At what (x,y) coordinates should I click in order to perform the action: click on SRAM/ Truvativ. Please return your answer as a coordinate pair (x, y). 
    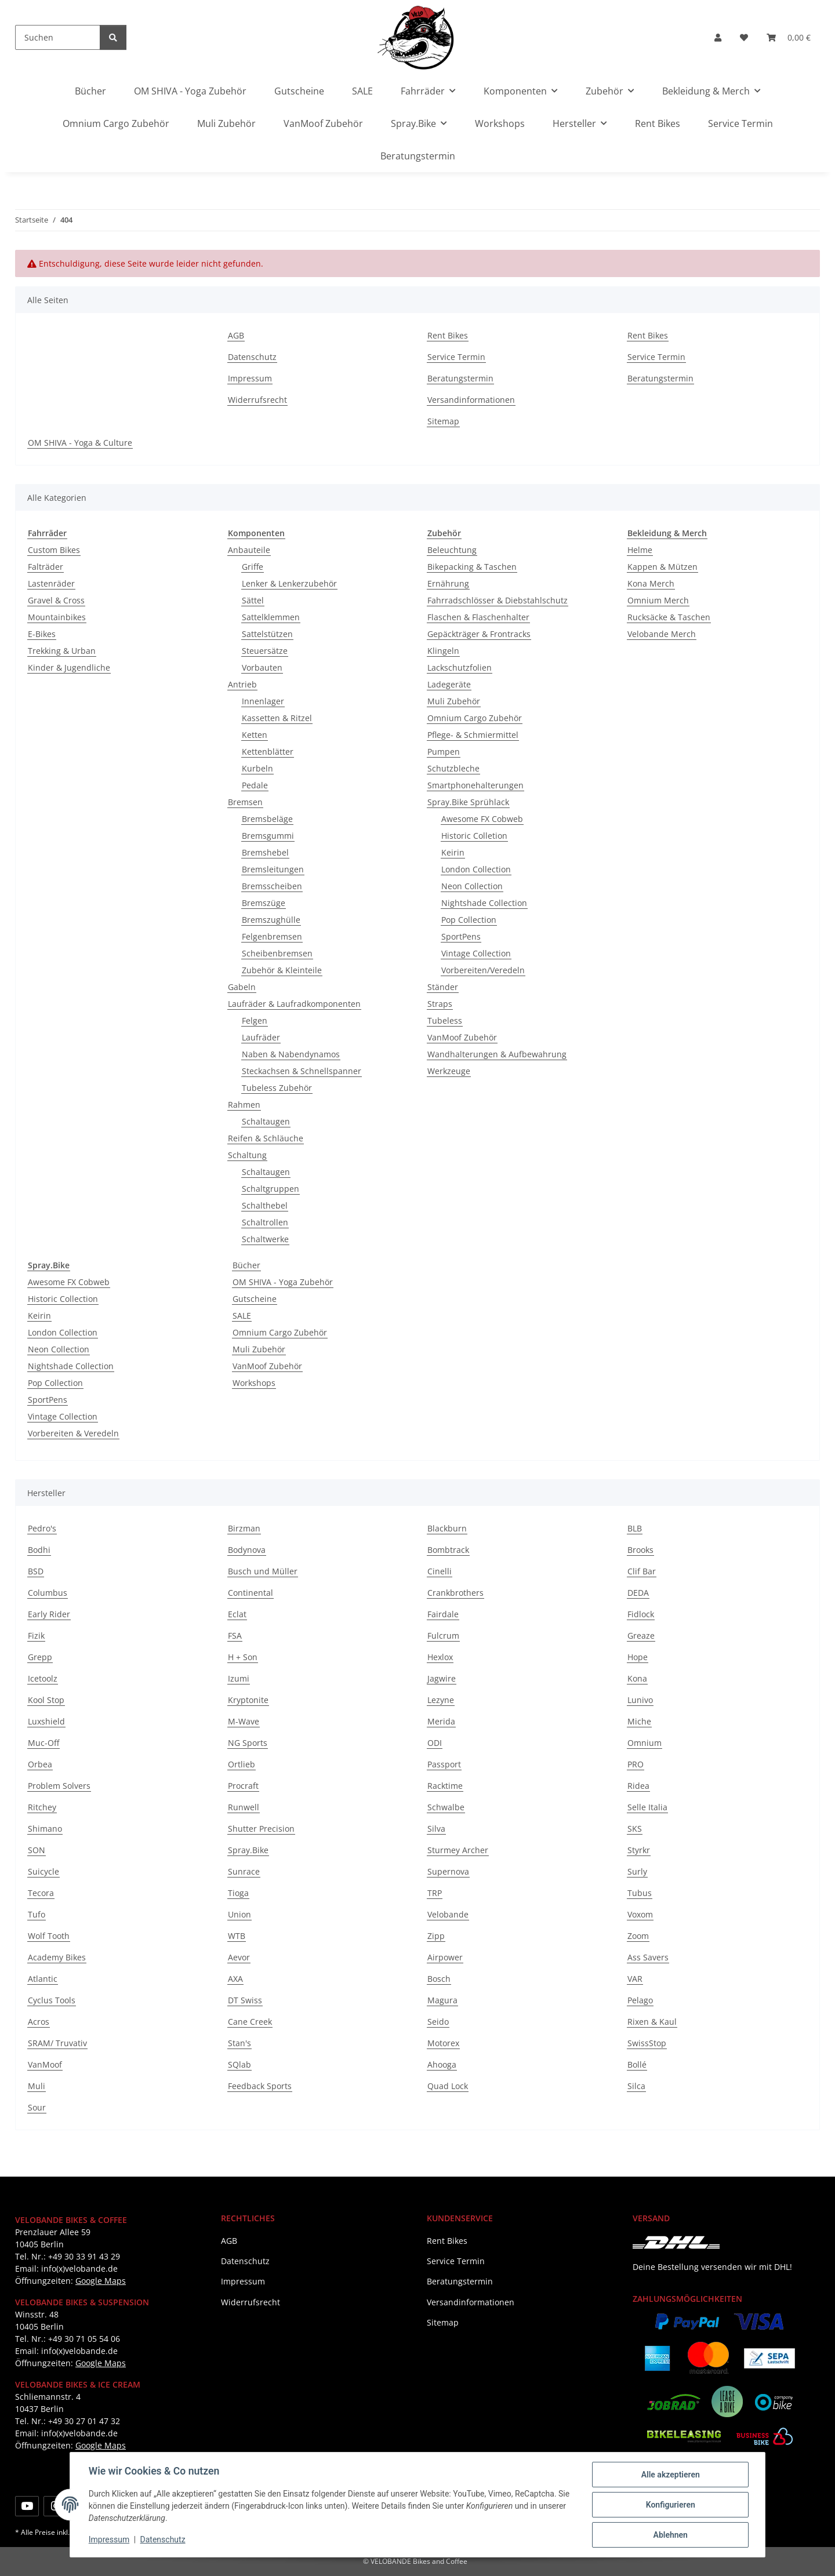
    Looking at the image, I should click on (57, 2043).